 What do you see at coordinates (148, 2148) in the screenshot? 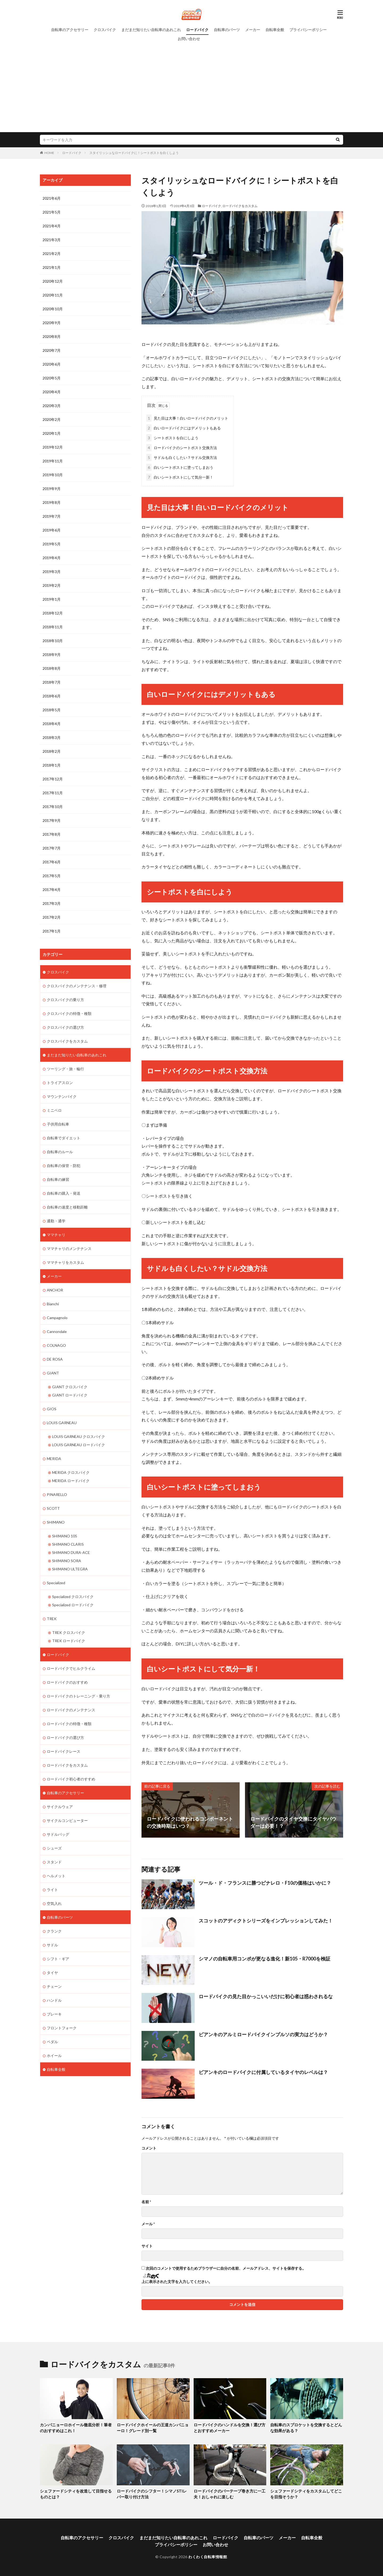
I see `コメント` at bounding box center [148, 2148].